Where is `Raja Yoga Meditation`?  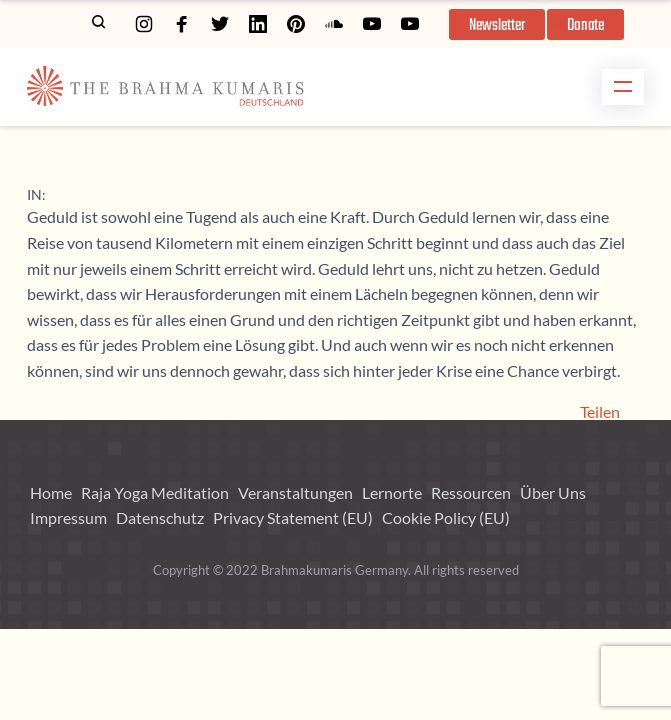
Raja Yoga Meditation is located at coordinates (155, 492).